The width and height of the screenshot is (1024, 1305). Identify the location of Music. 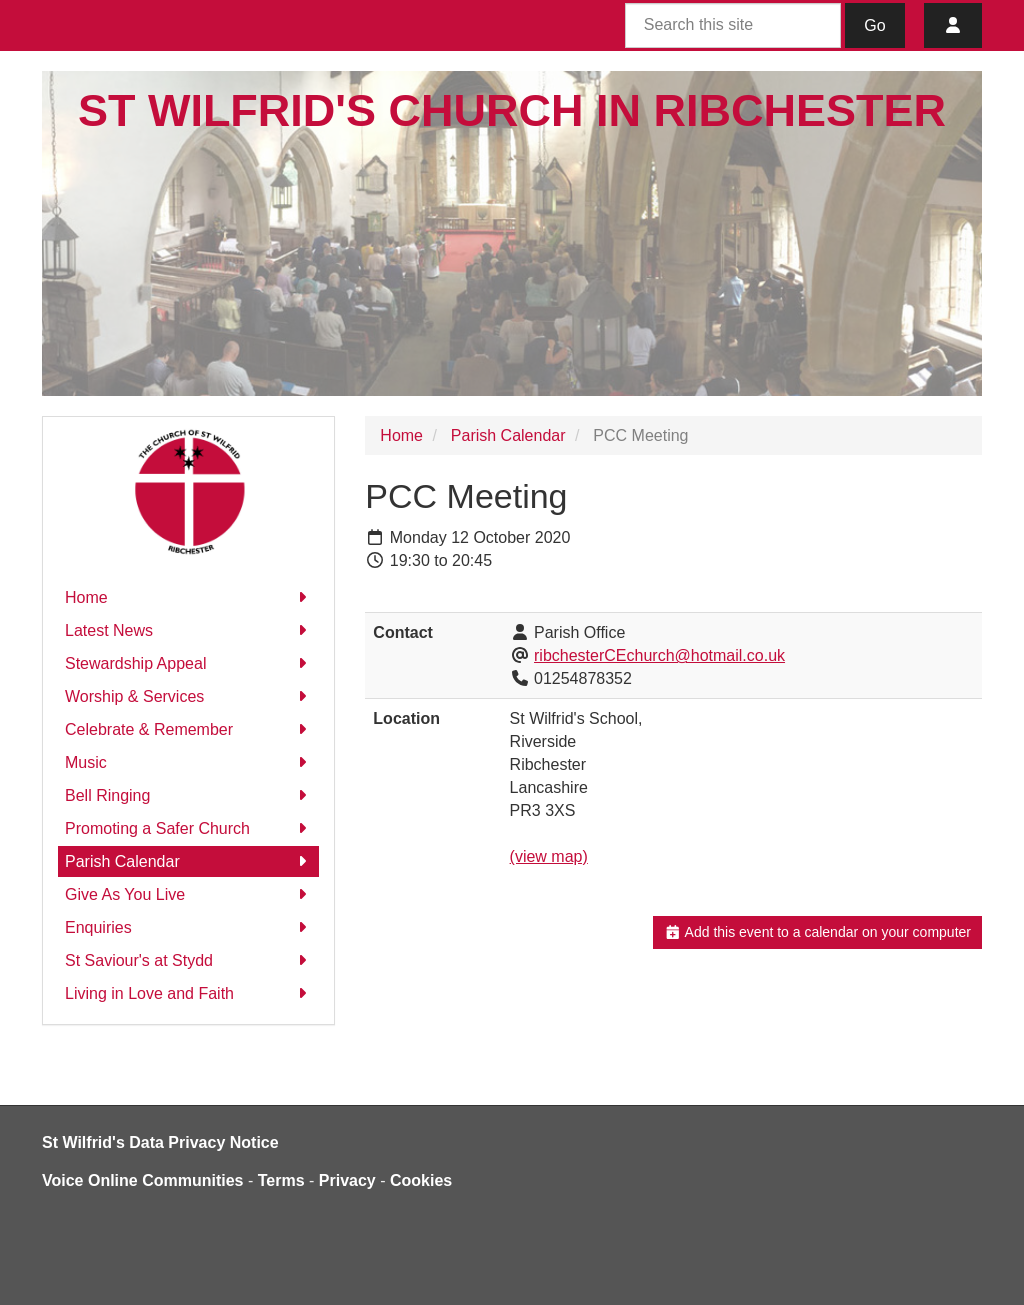
(188, 762).